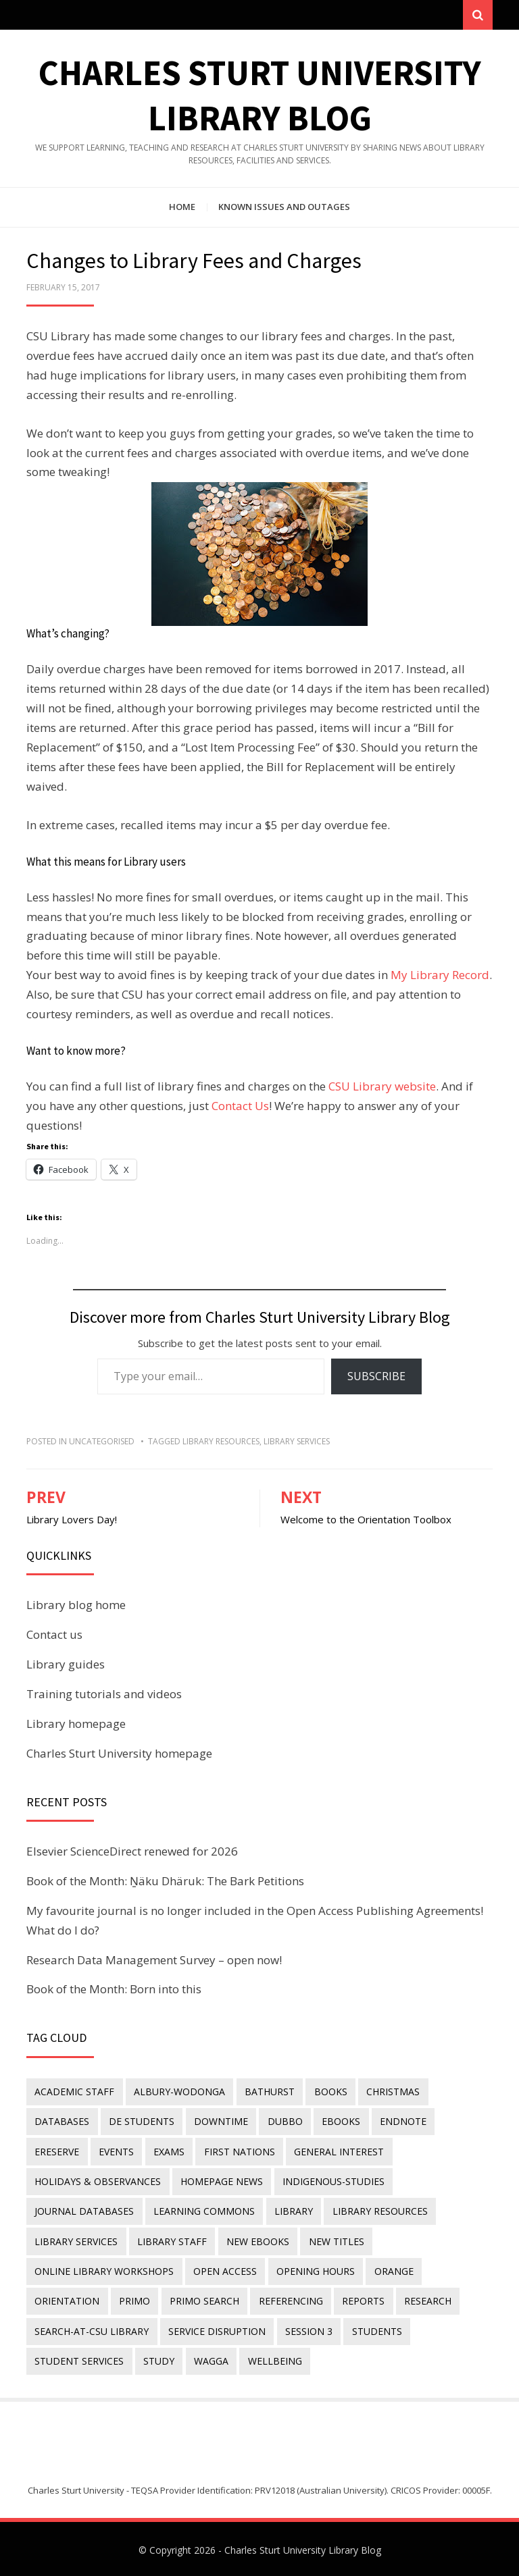  I want to click on My Library Record, so click(440, 976).